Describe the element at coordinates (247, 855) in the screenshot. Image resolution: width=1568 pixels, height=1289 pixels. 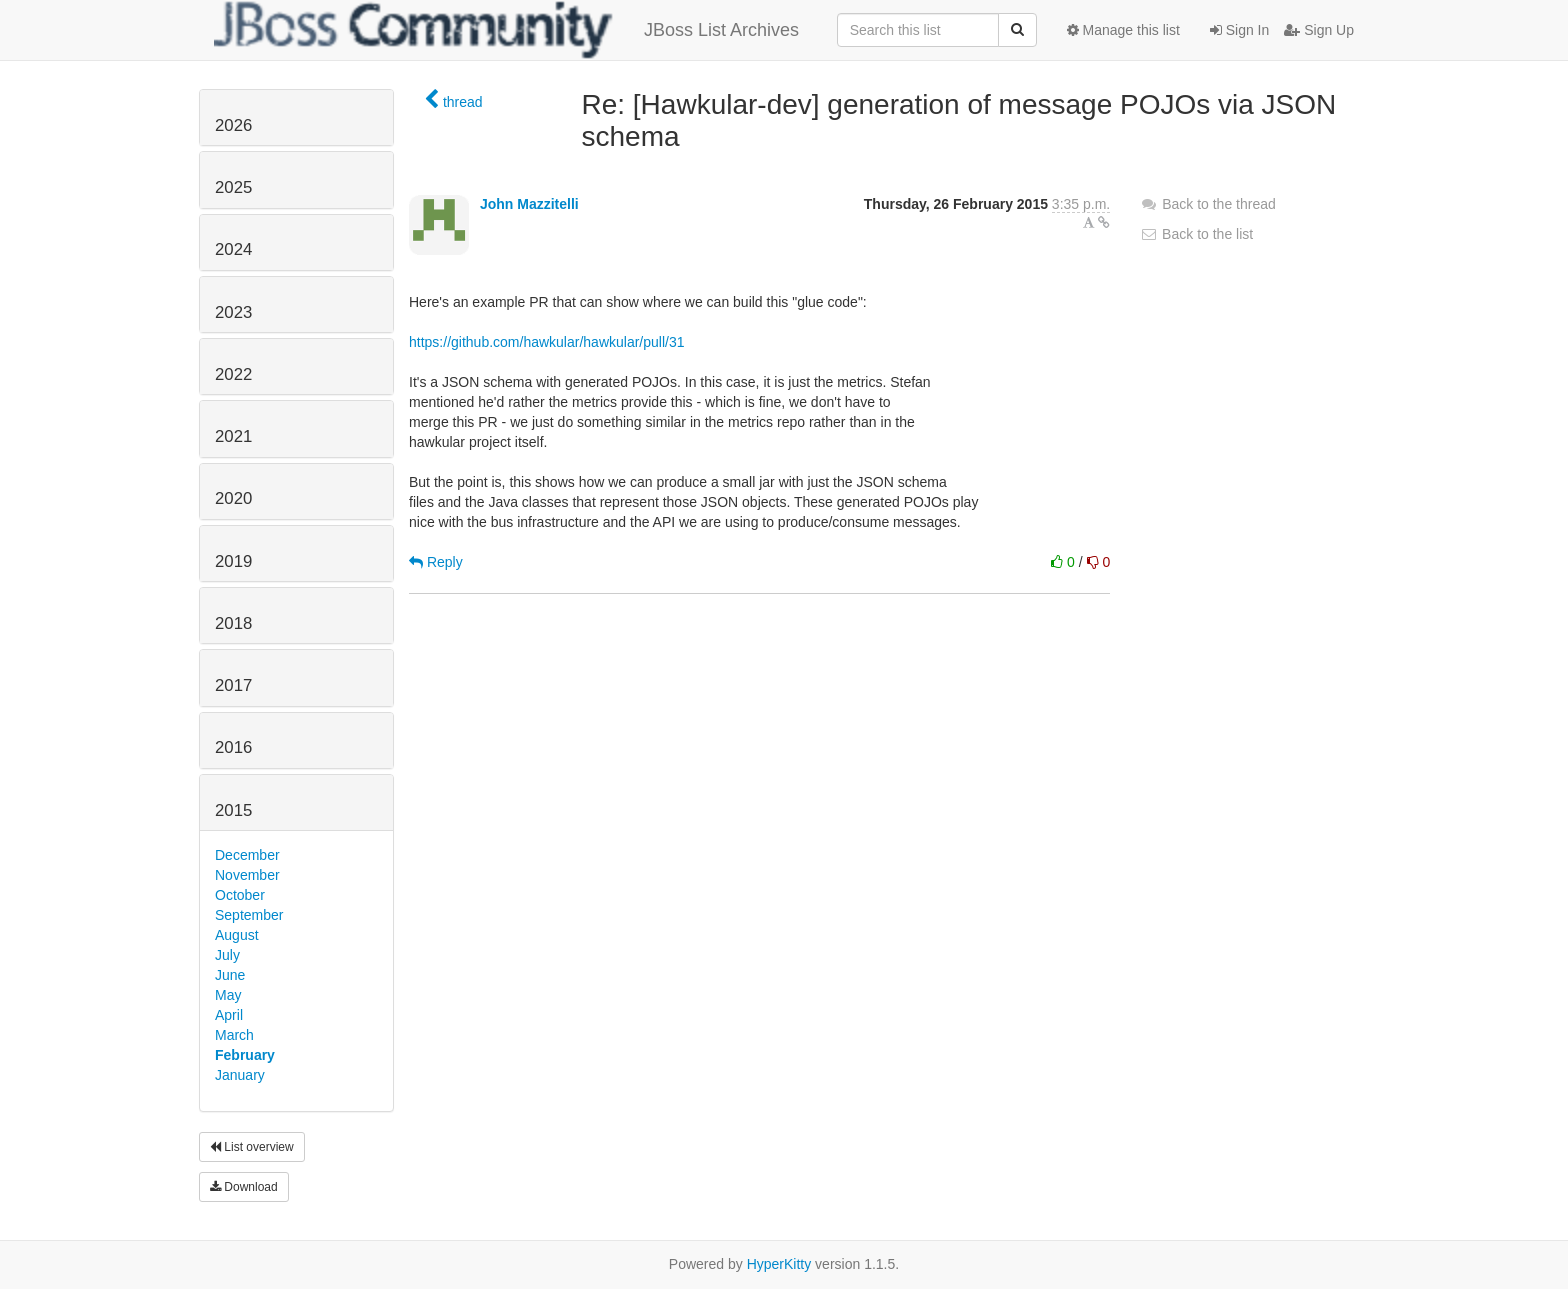
I see `December` at that location.